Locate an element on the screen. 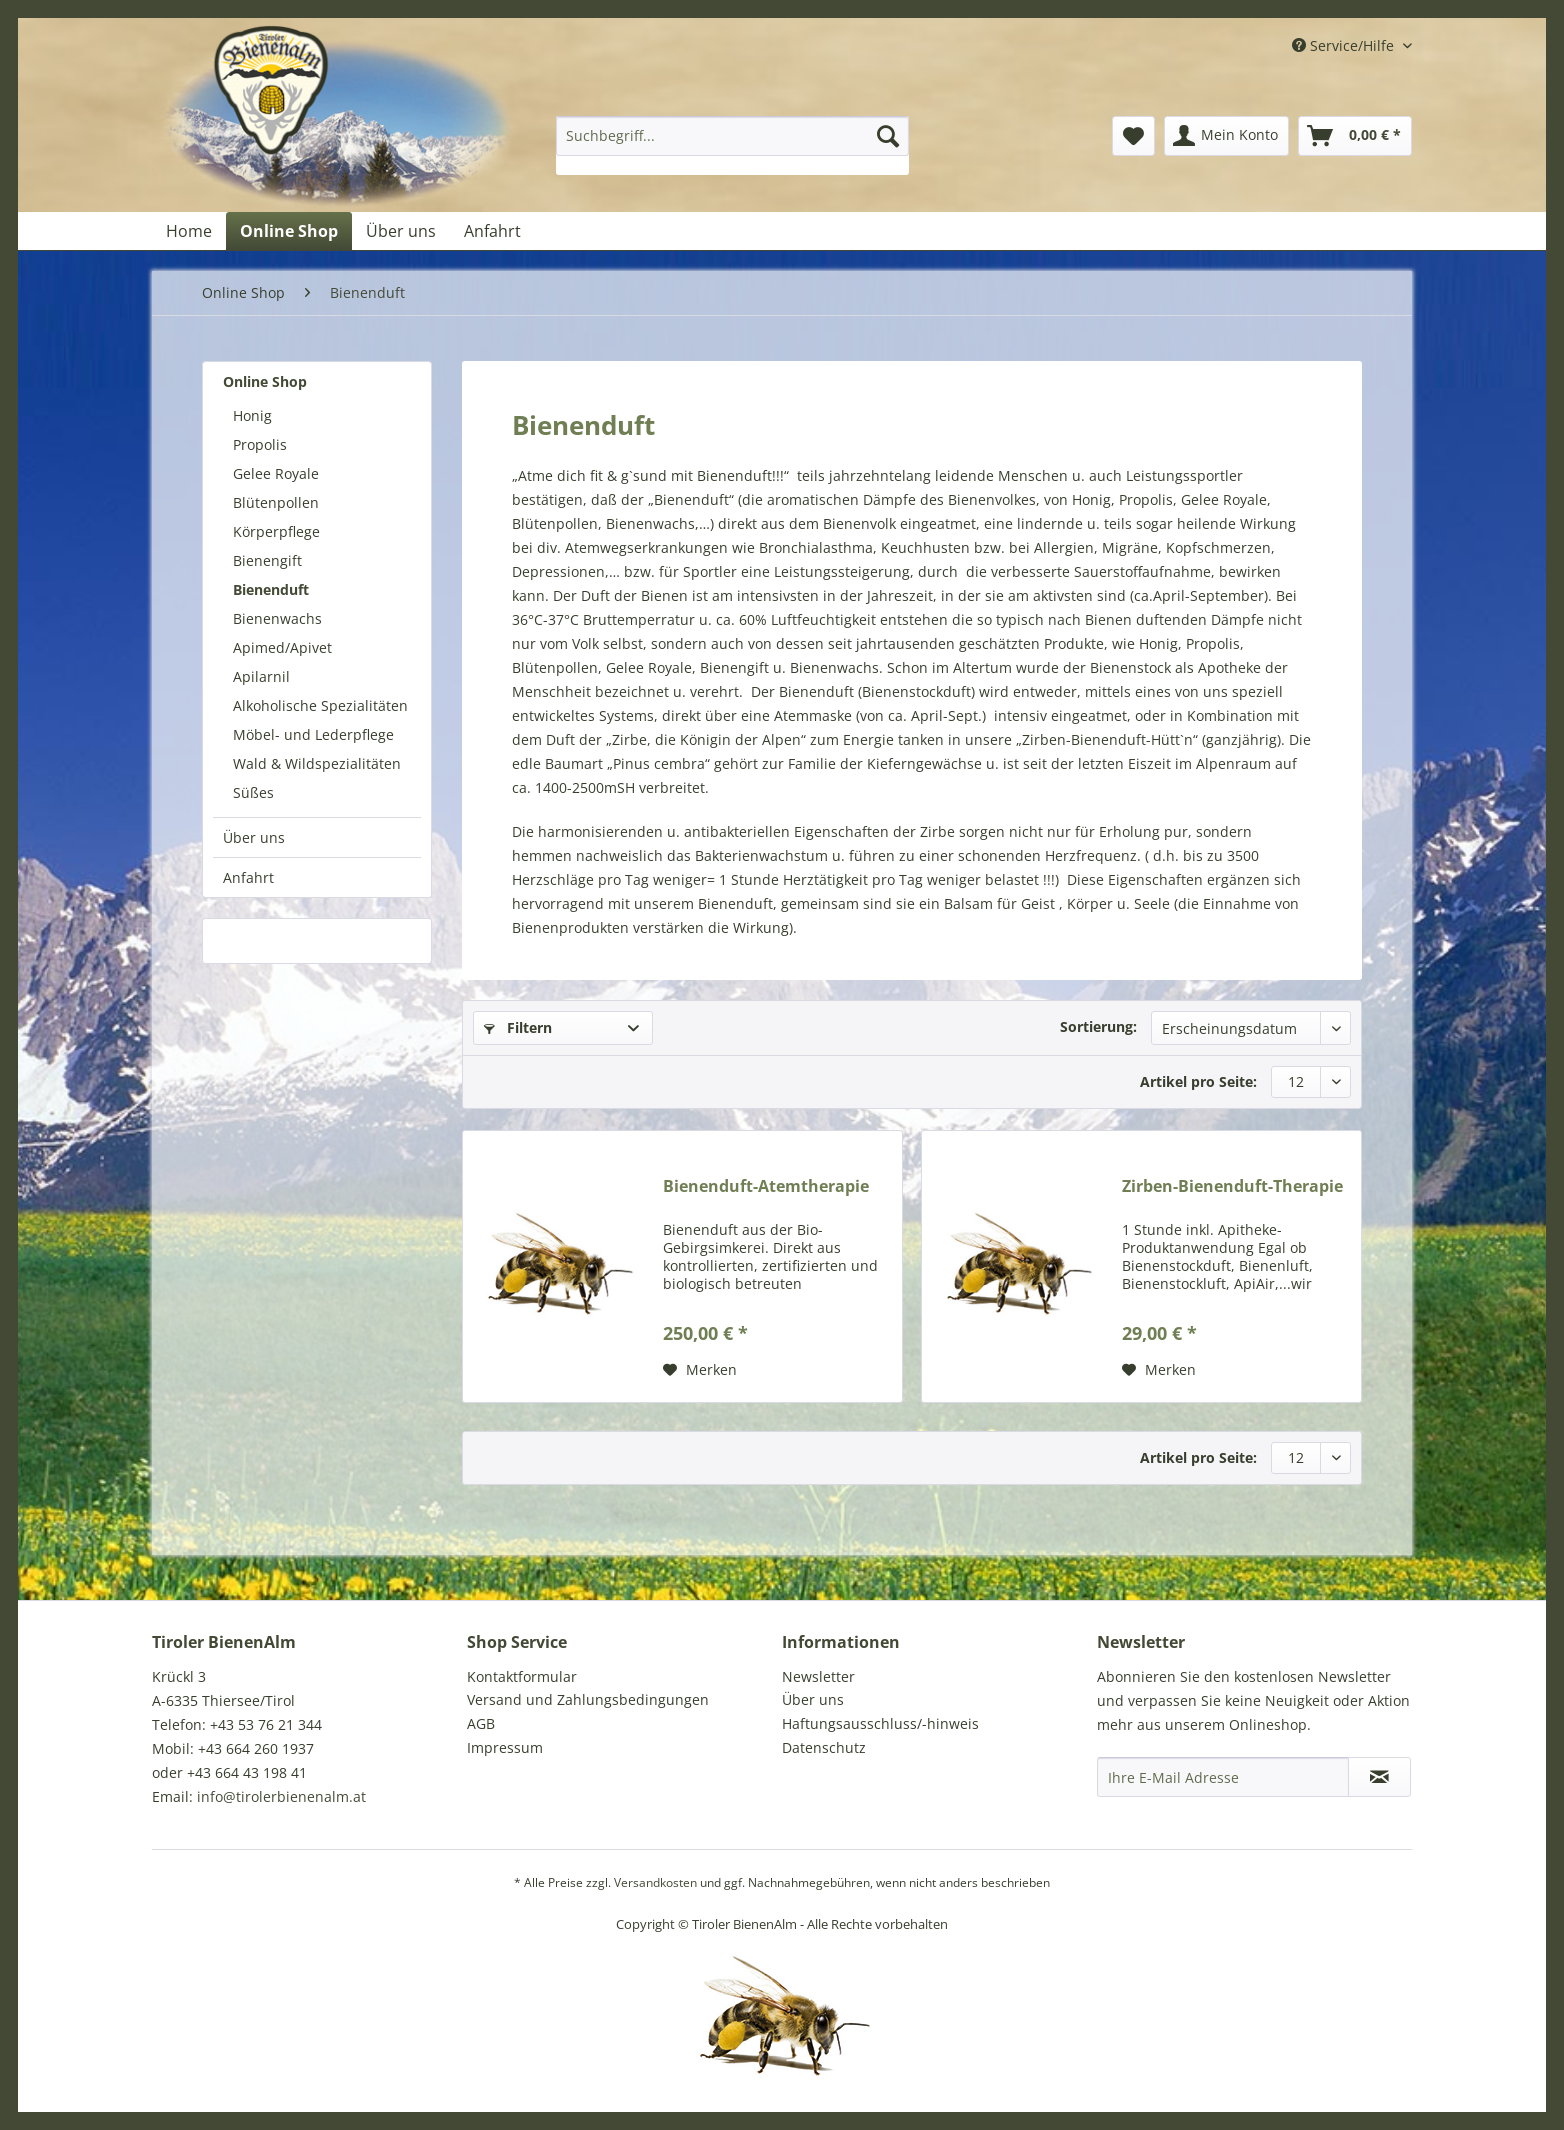 The height and width of the screenshot is (2130, 1564). Wald & Wildspezialitäten is located at coordinates (317, 763).